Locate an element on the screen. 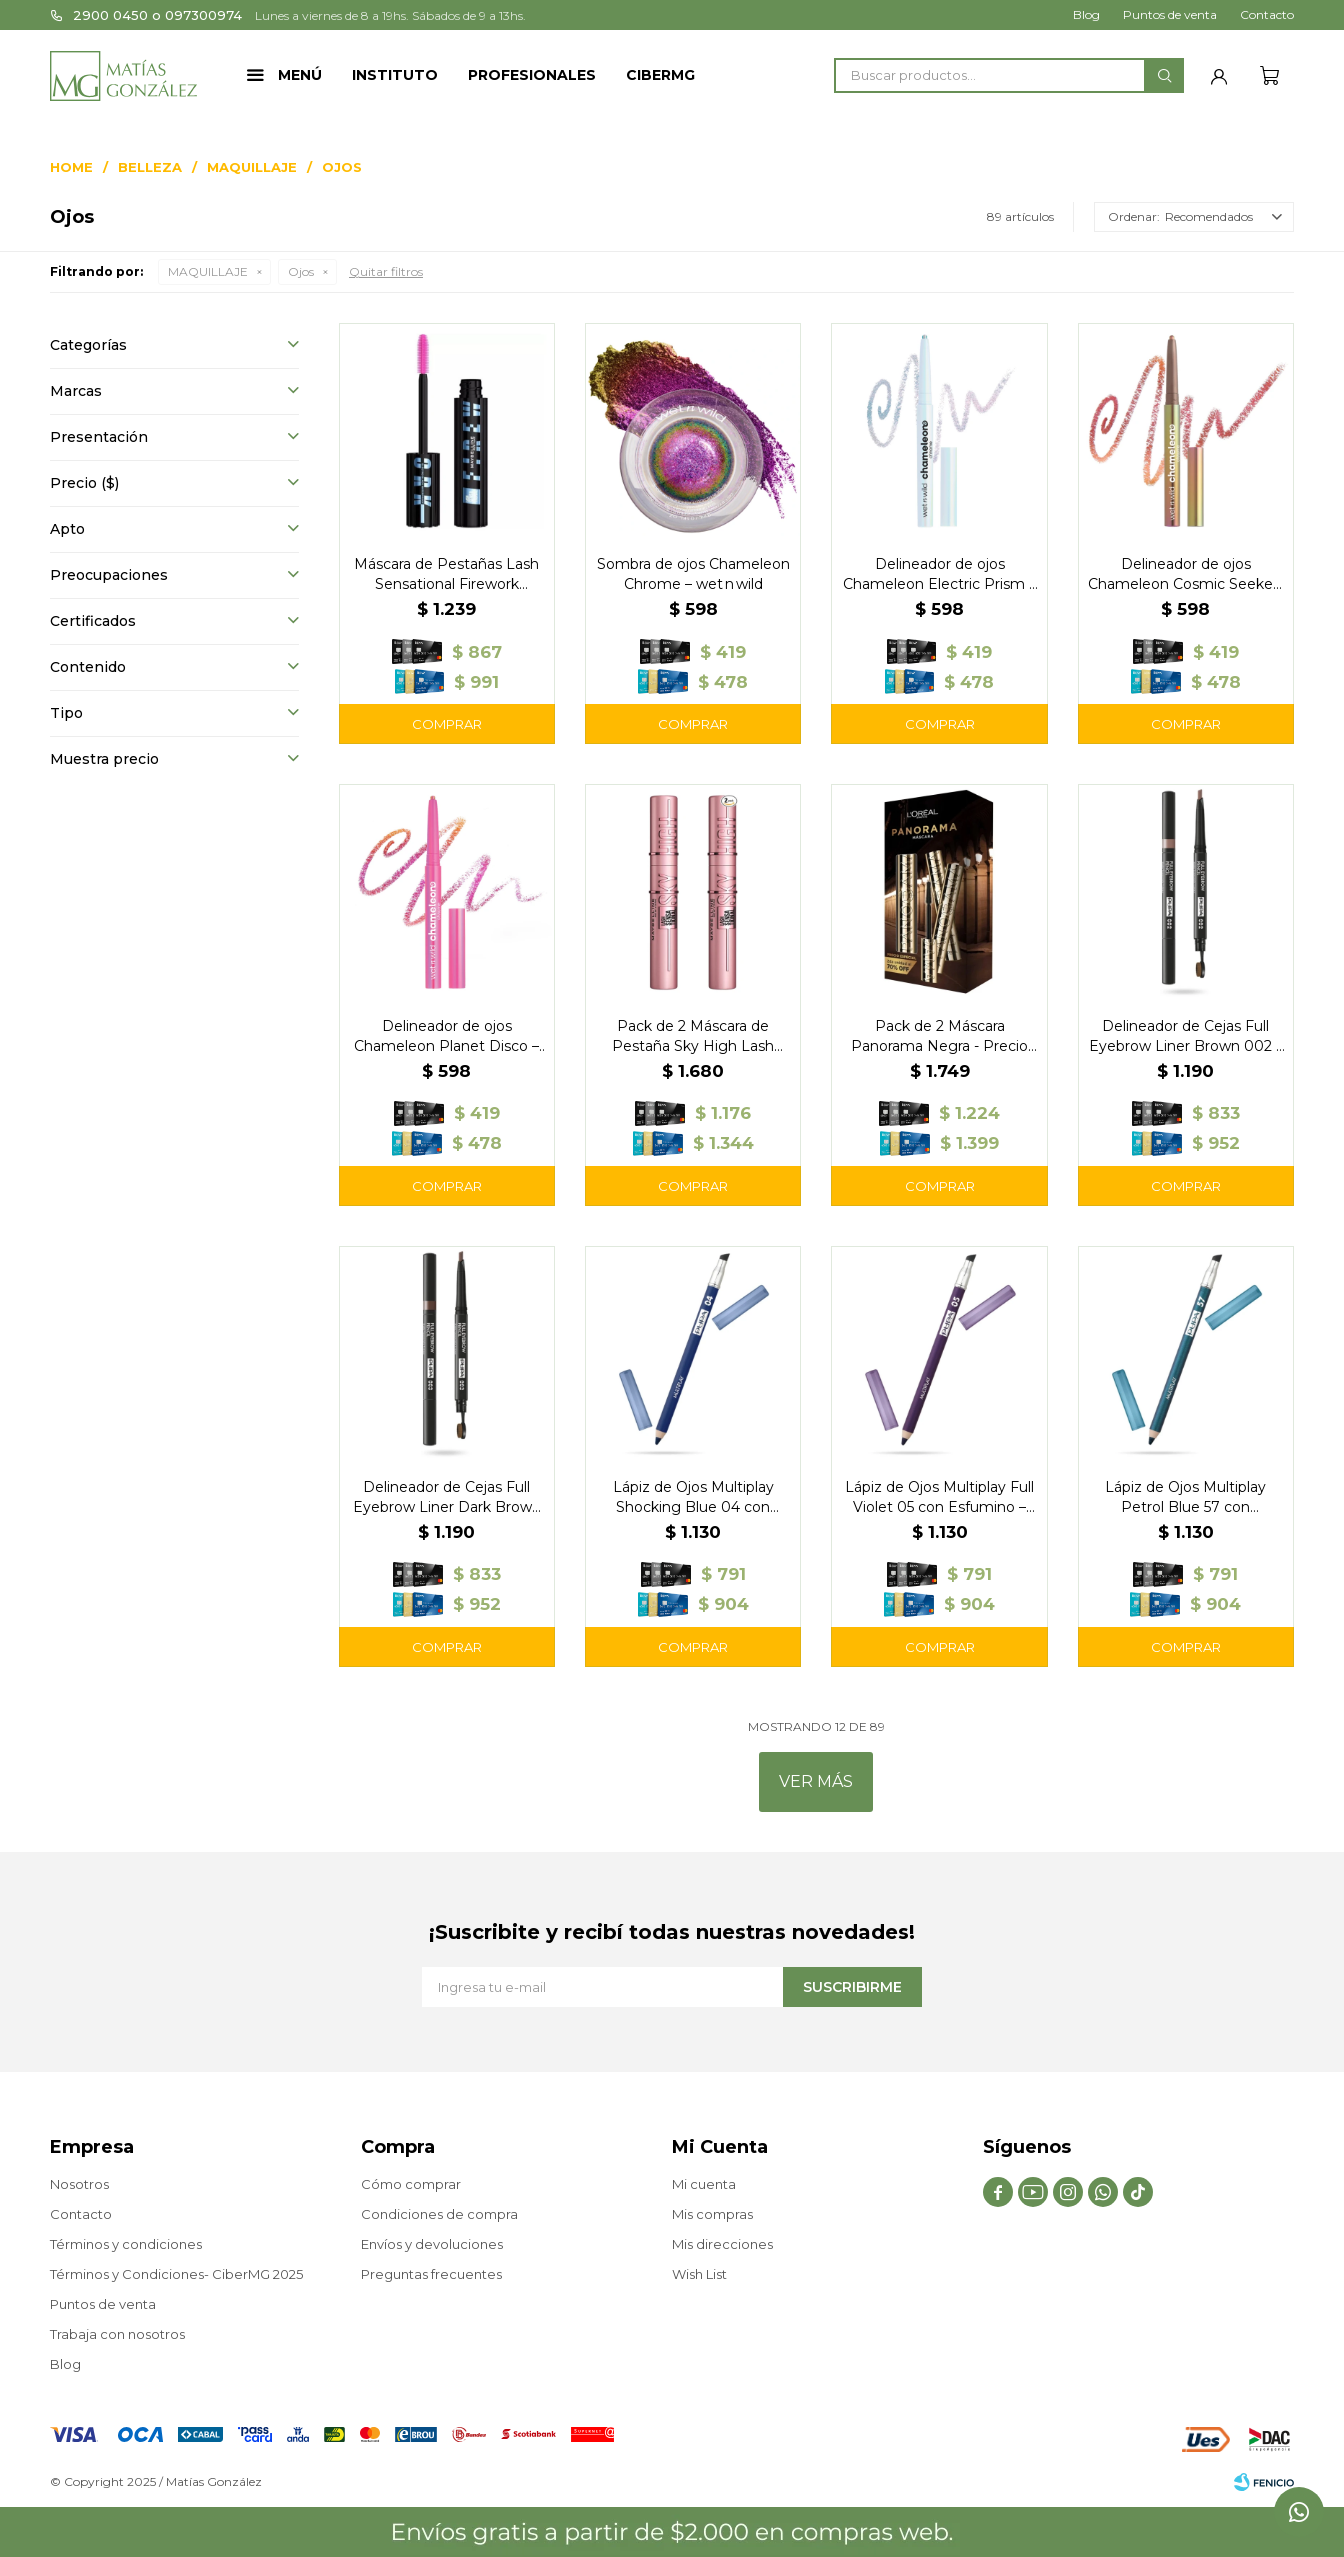  Preguntas frecuentes is located at coordinates (431, 2274).